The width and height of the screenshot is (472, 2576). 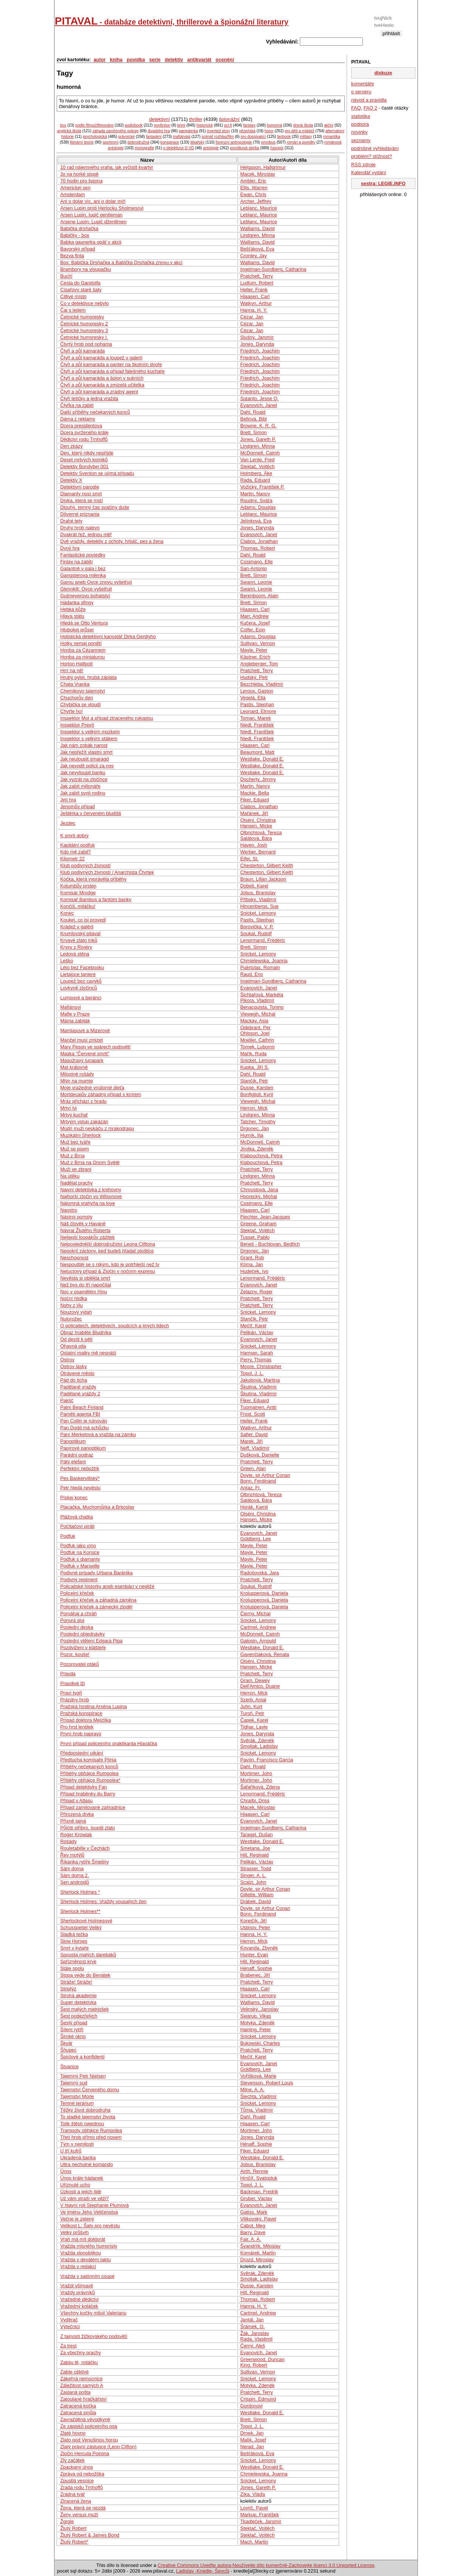 I want to click on Škutina, Vladimír, so click(x=258, y=1387).